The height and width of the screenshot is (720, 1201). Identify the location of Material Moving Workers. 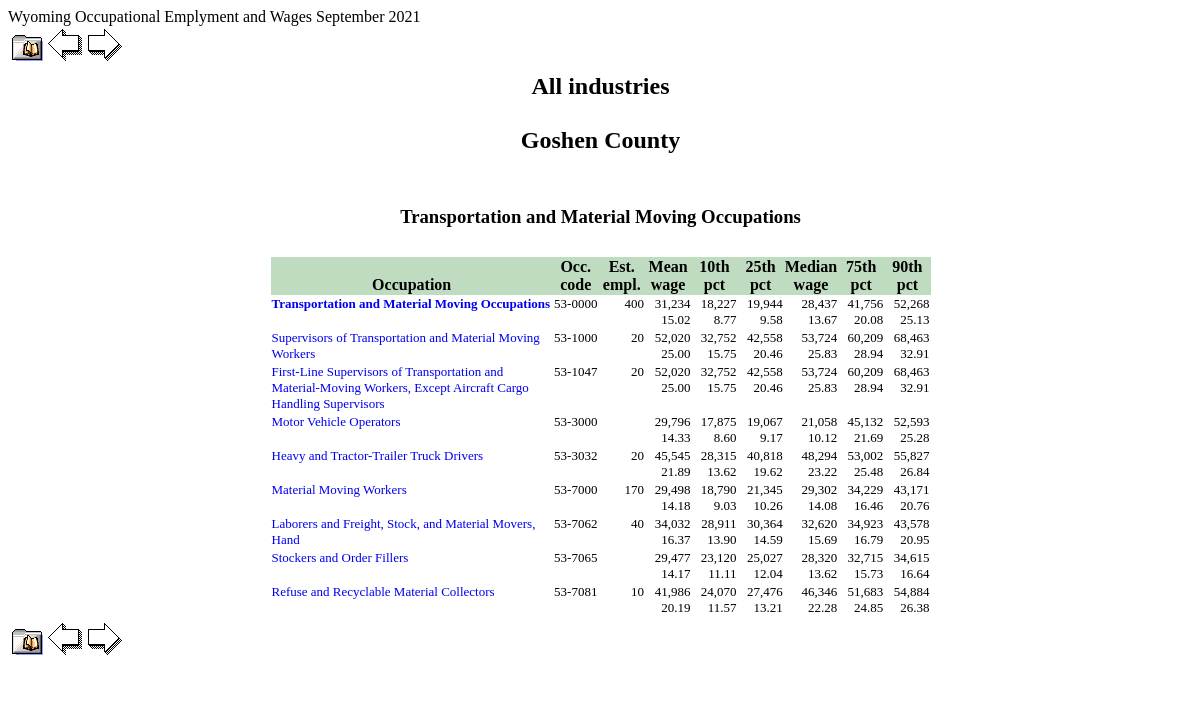
(339, 489).